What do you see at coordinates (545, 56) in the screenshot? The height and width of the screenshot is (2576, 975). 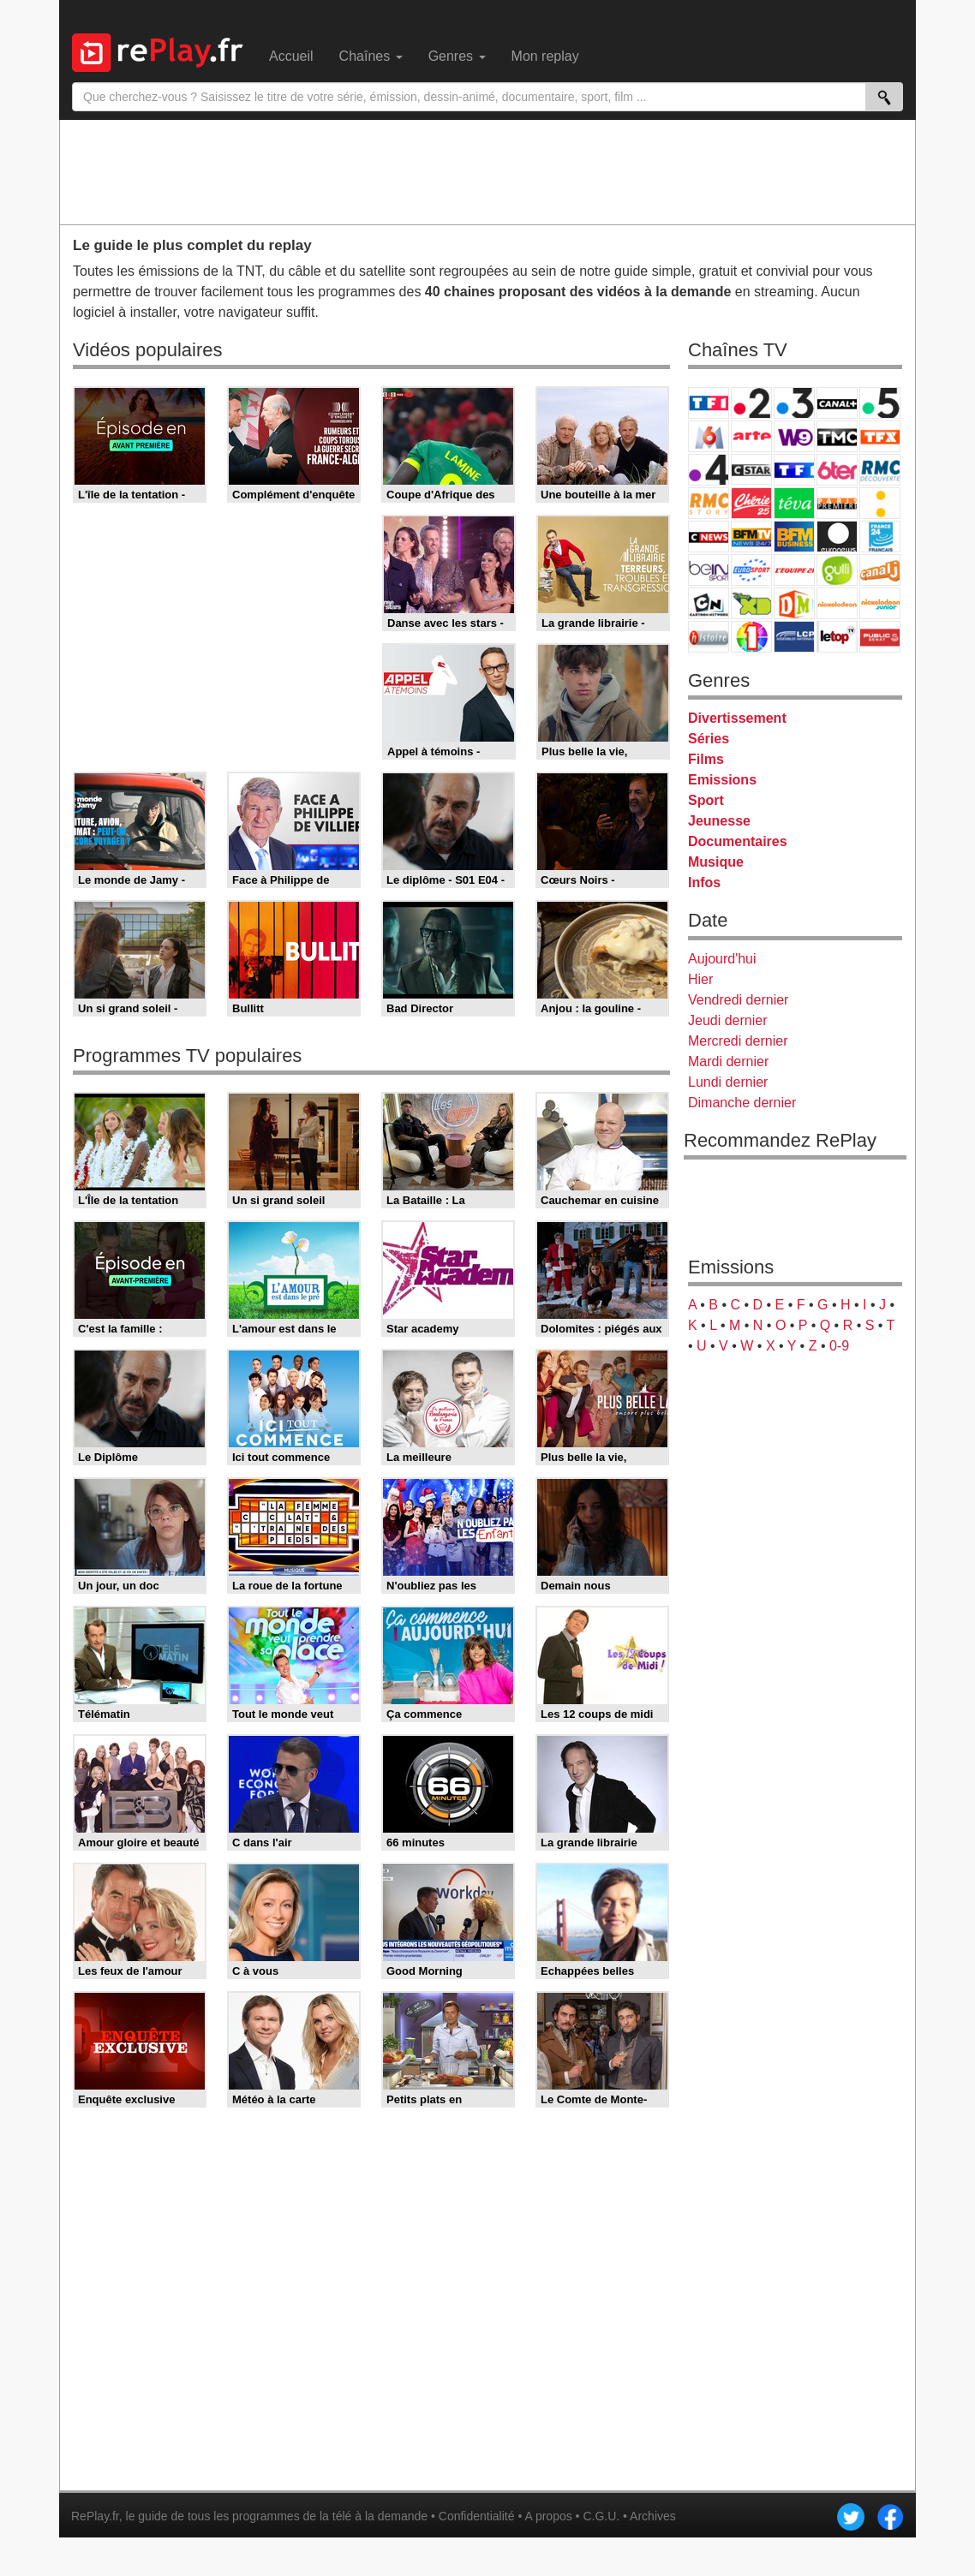 I see `Mon replay [menuitem]` at bounding box center [545, 56].